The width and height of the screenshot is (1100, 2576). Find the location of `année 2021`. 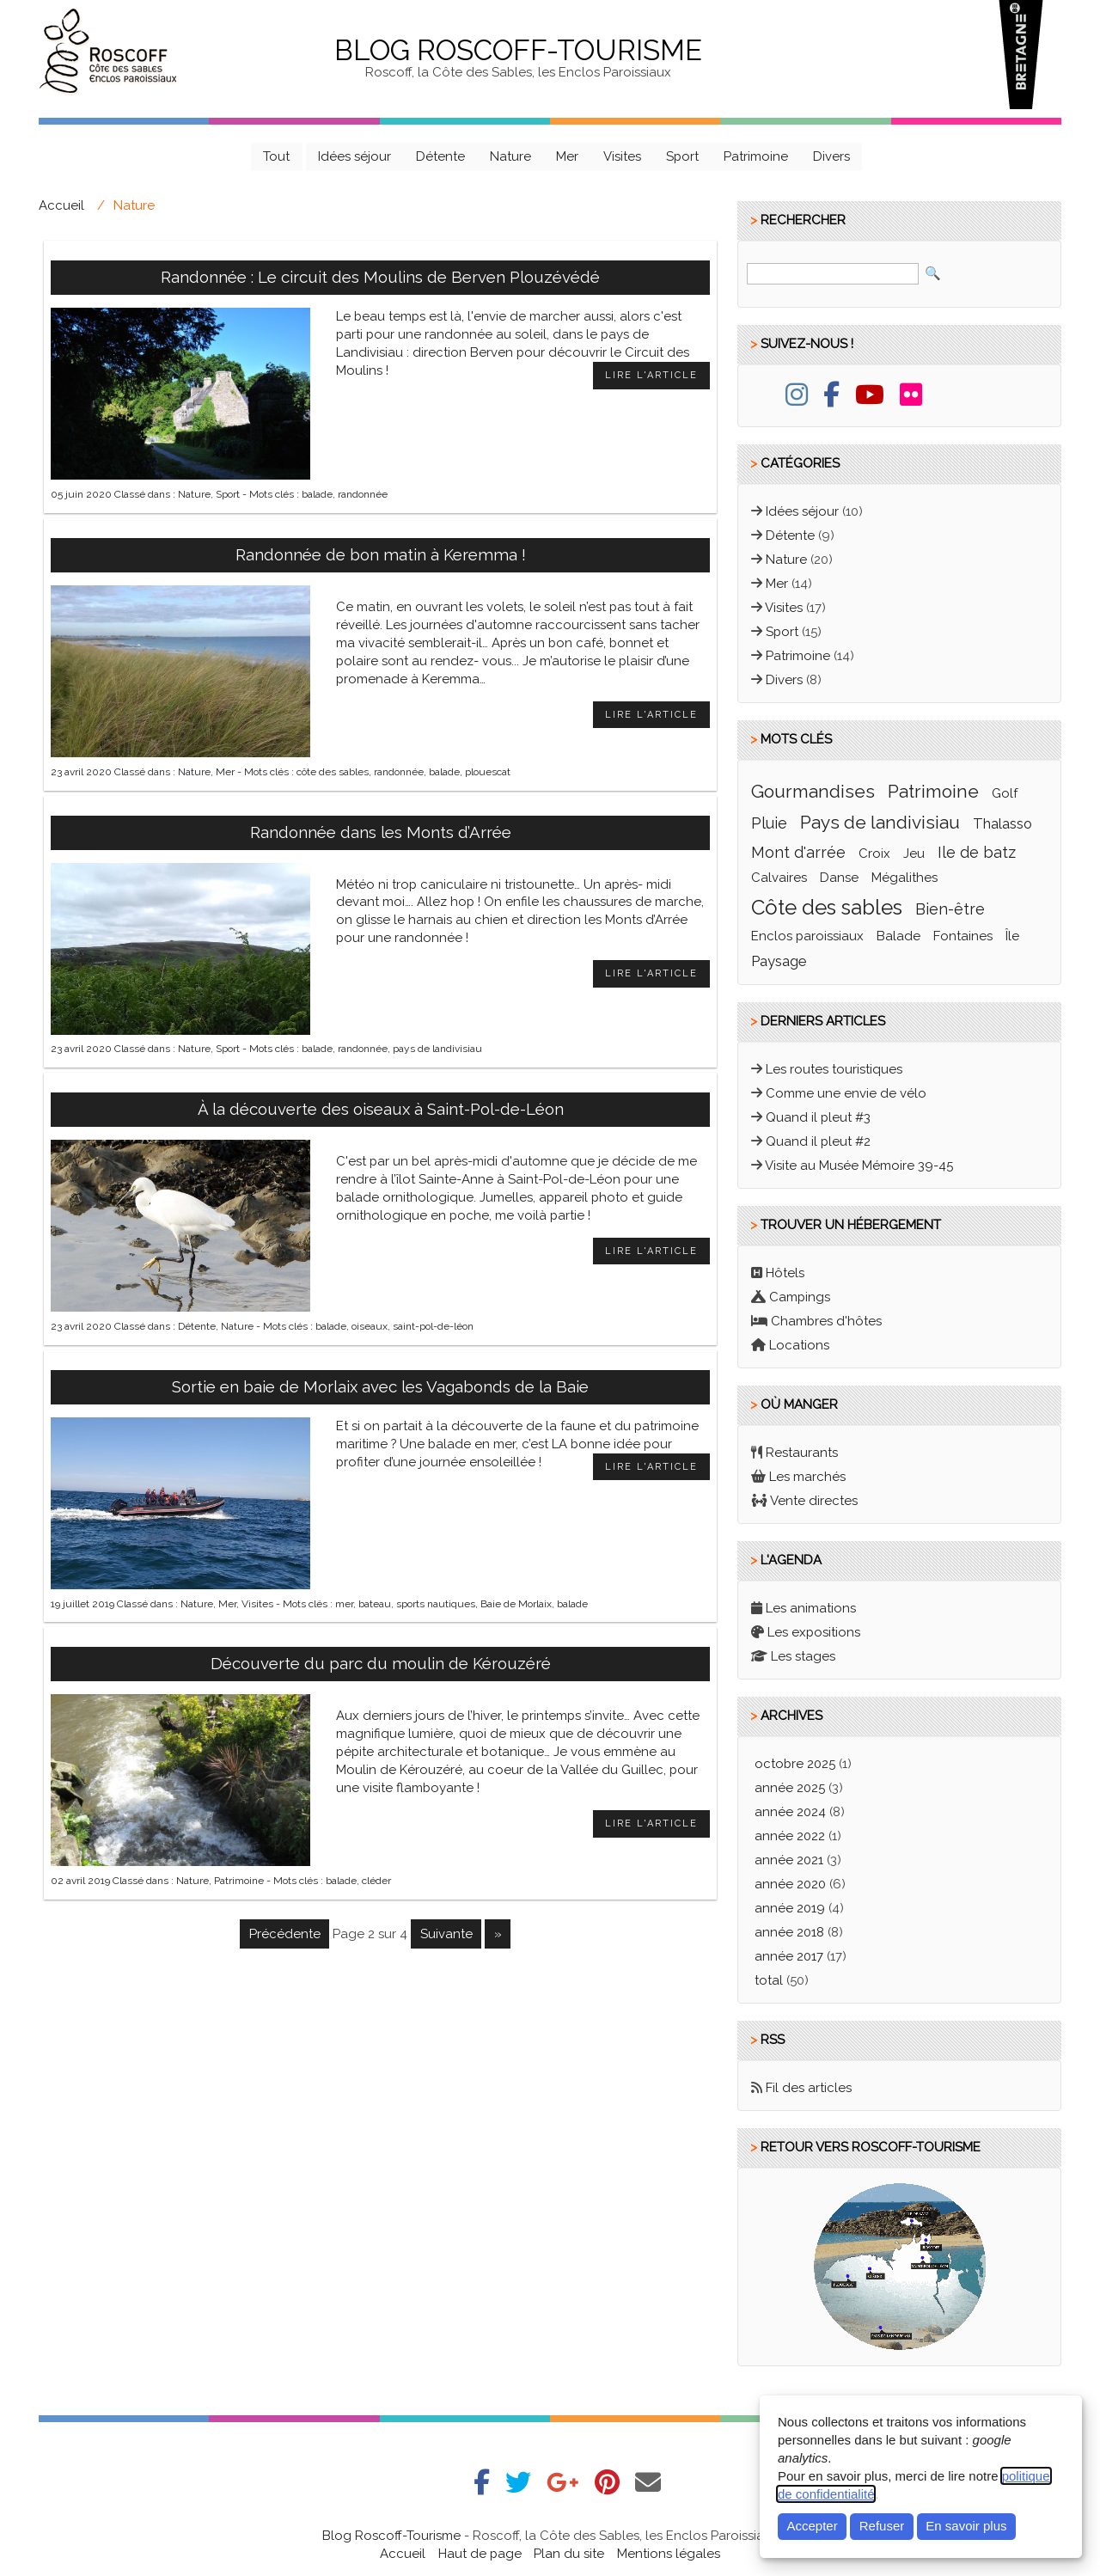

année 2021 is located at coordinates (789, 1860).